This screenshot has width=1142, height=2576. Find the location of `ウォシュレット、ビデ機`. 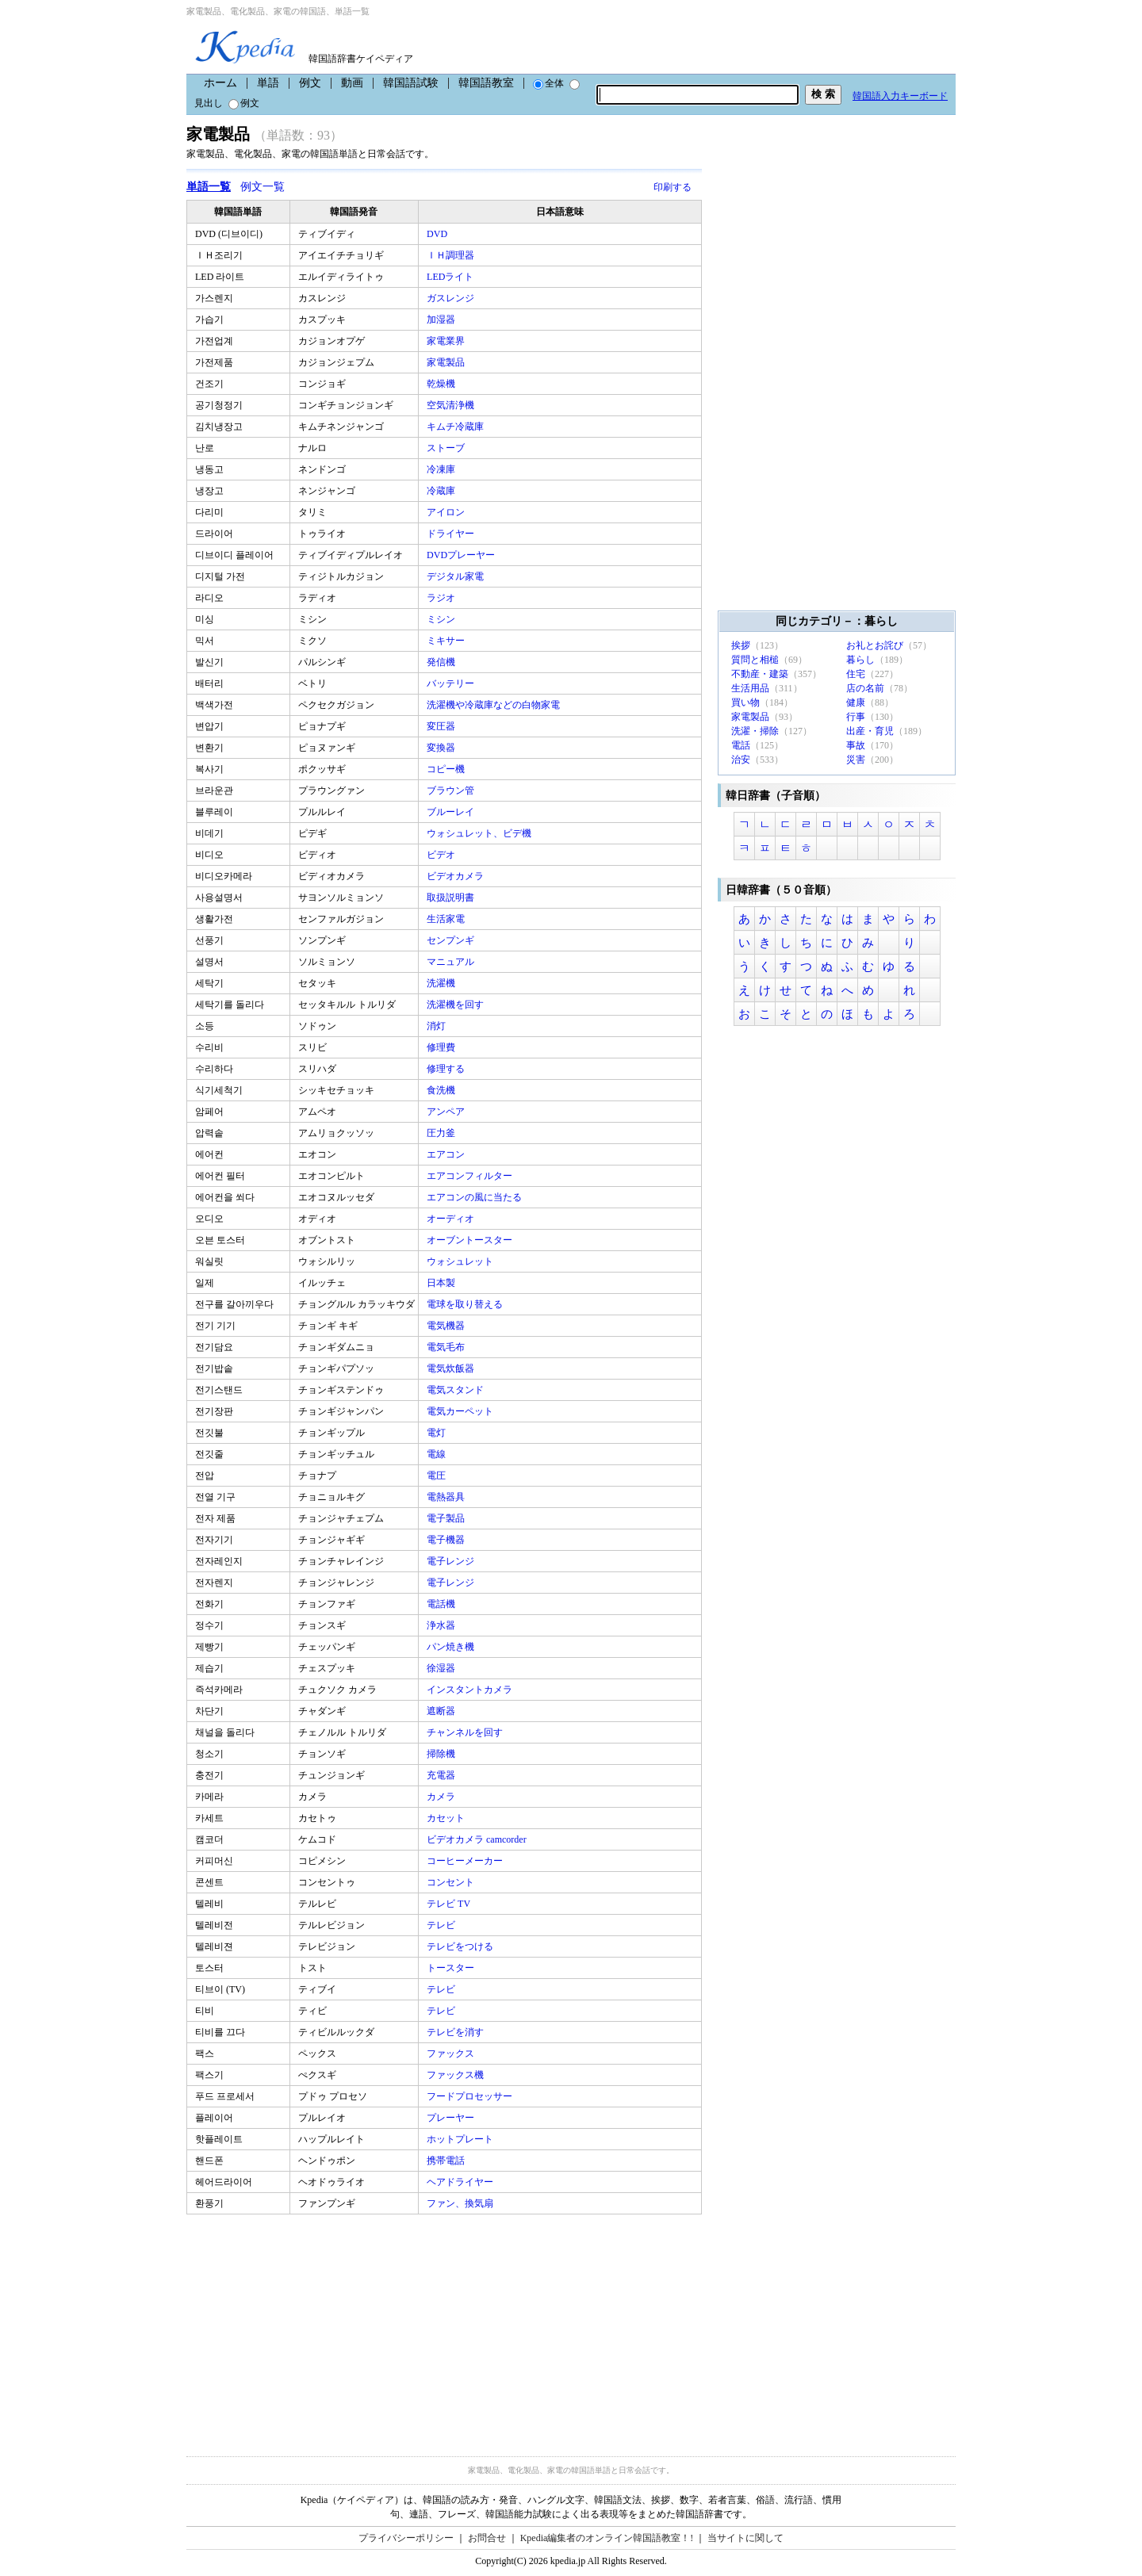

ウォシュレット、ビデ機 is located at coordinates (480, 833).